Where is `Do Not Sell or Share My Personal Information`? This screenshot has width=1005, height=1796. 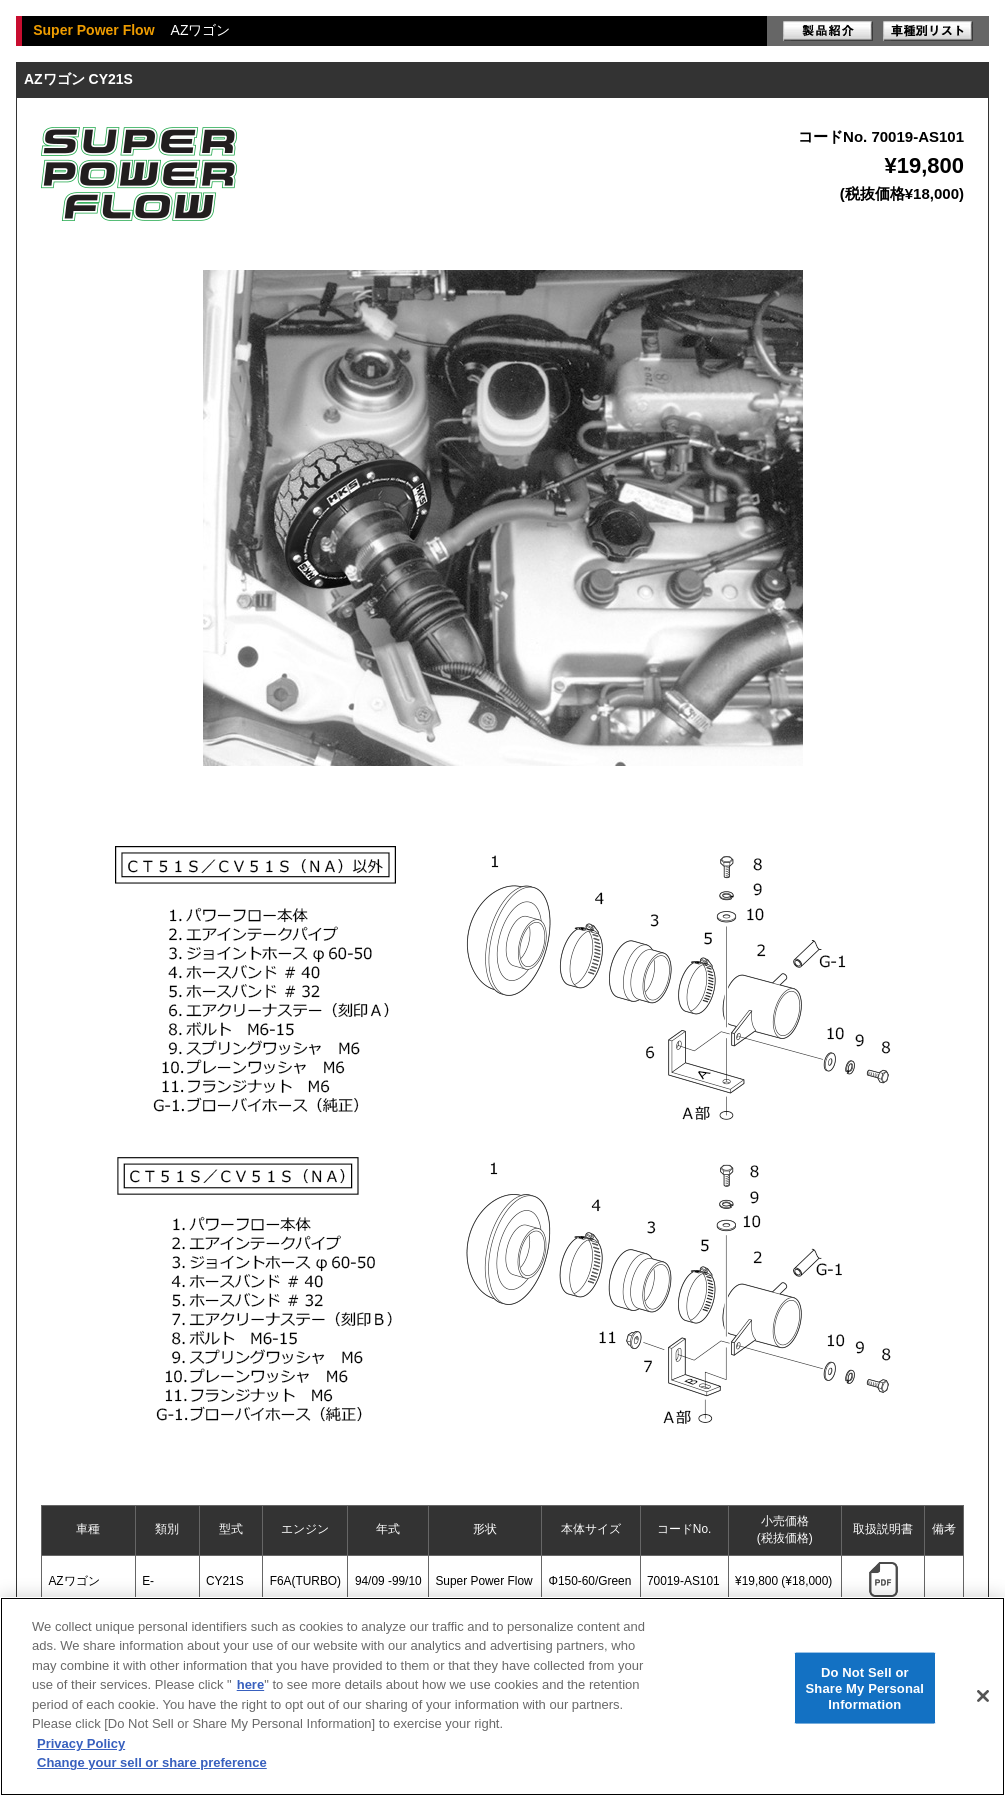
Do Not Sell or Share My Personal Information is located at coordinates (865, 1688).